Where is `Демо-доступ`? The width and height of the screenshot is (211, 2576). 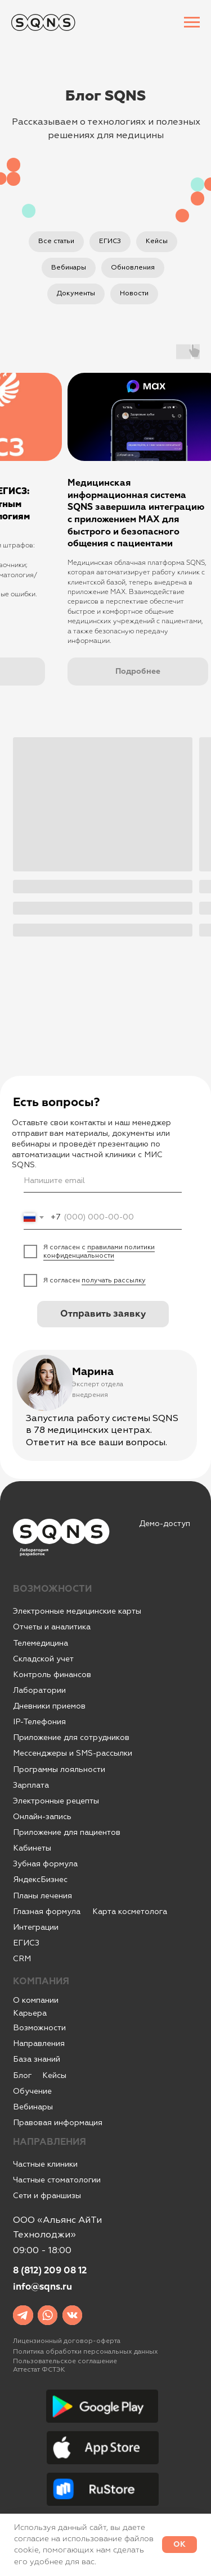 Демо-доступ is located at coordinates (164, 1523).